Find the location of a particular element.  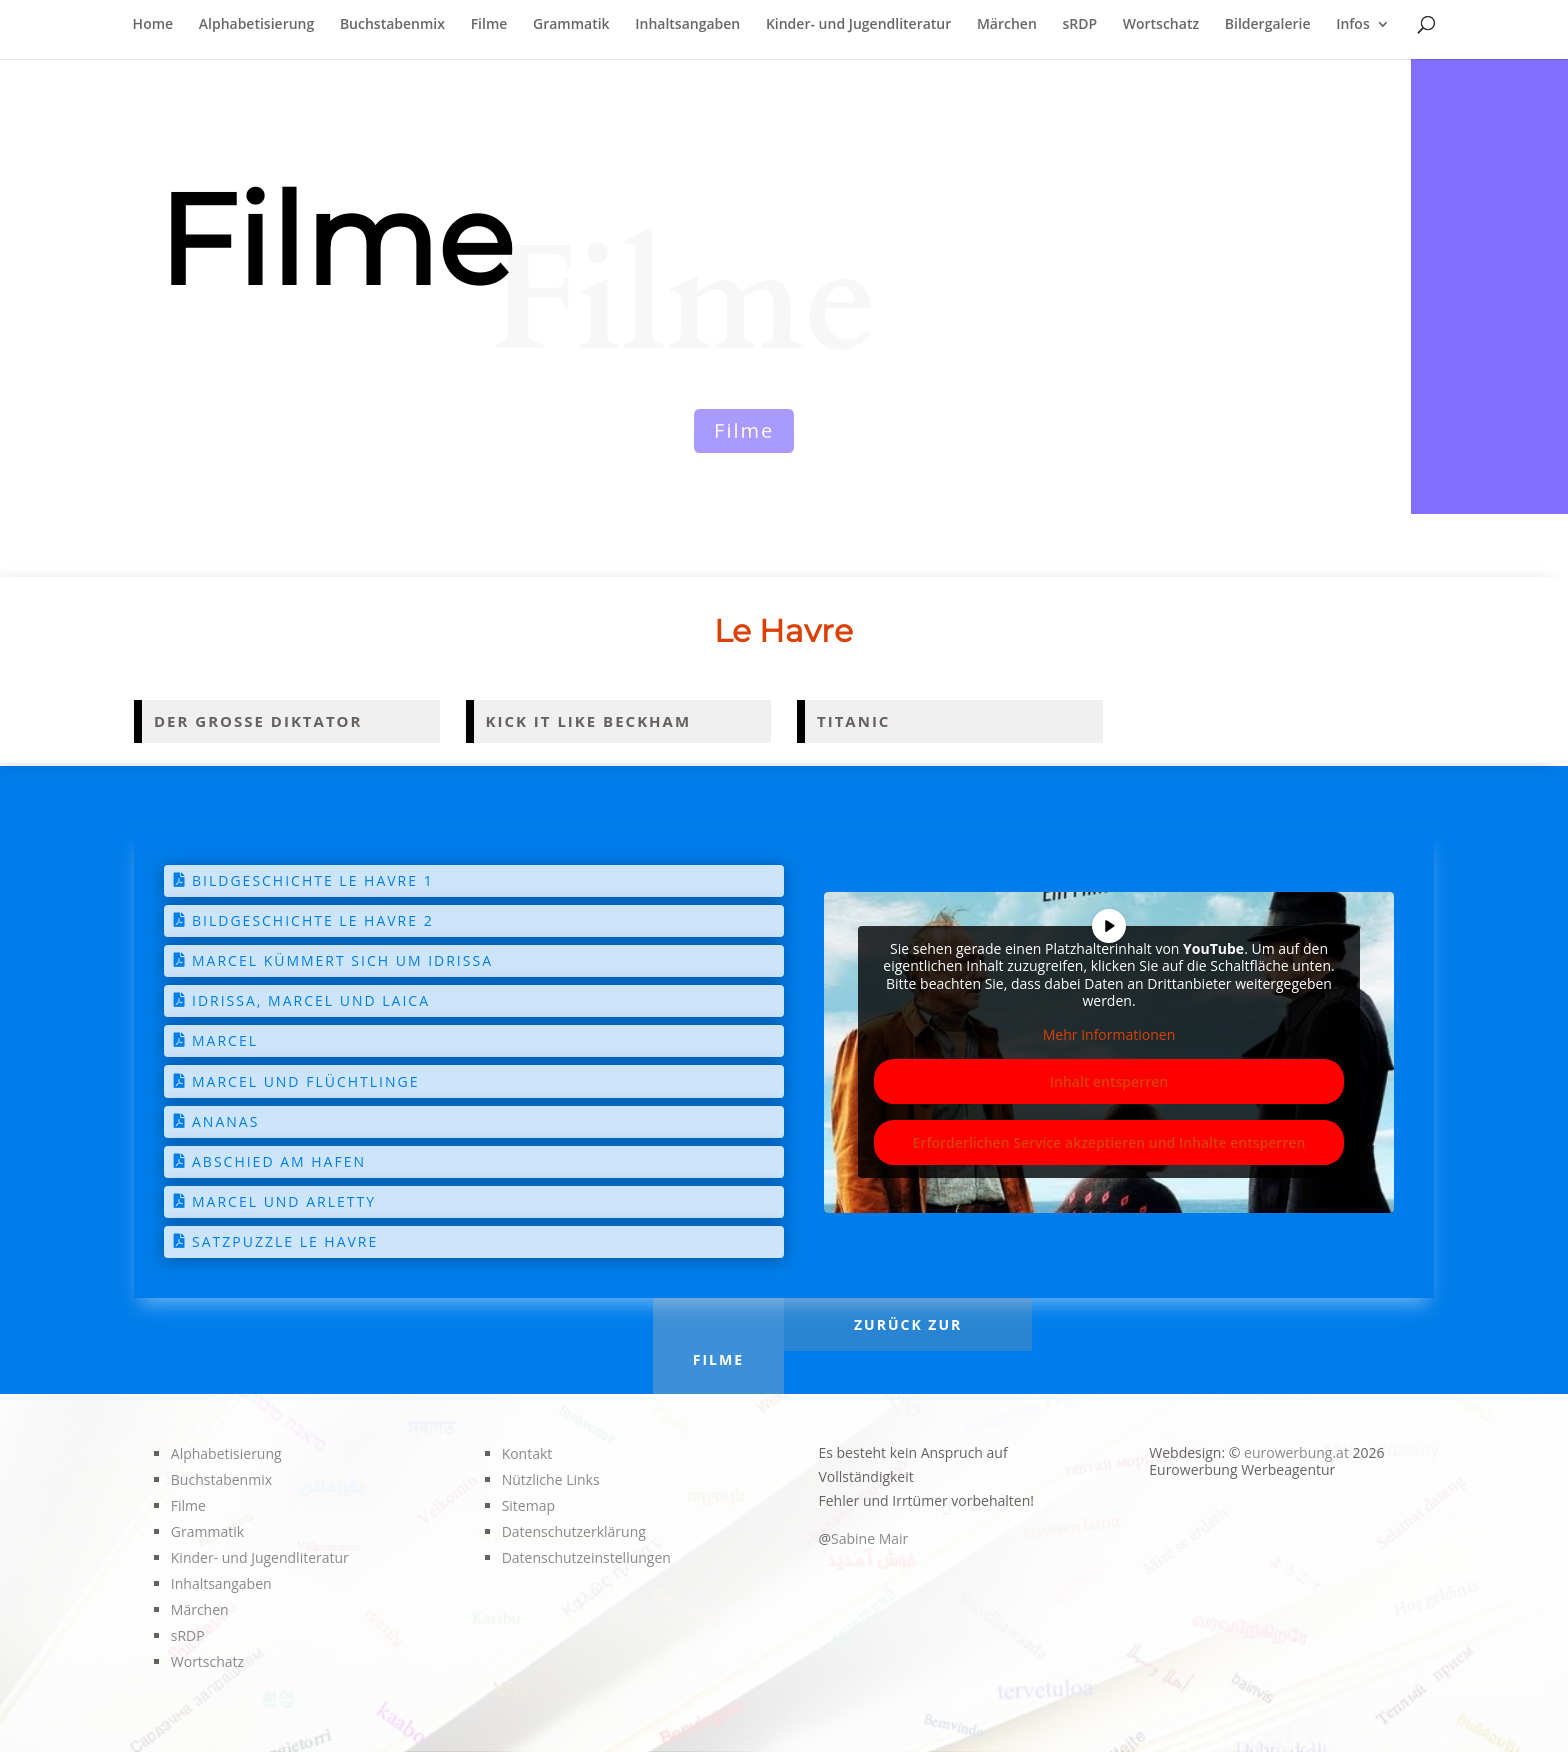

Abschied am Hafen is located at coordinates (279, 1161).